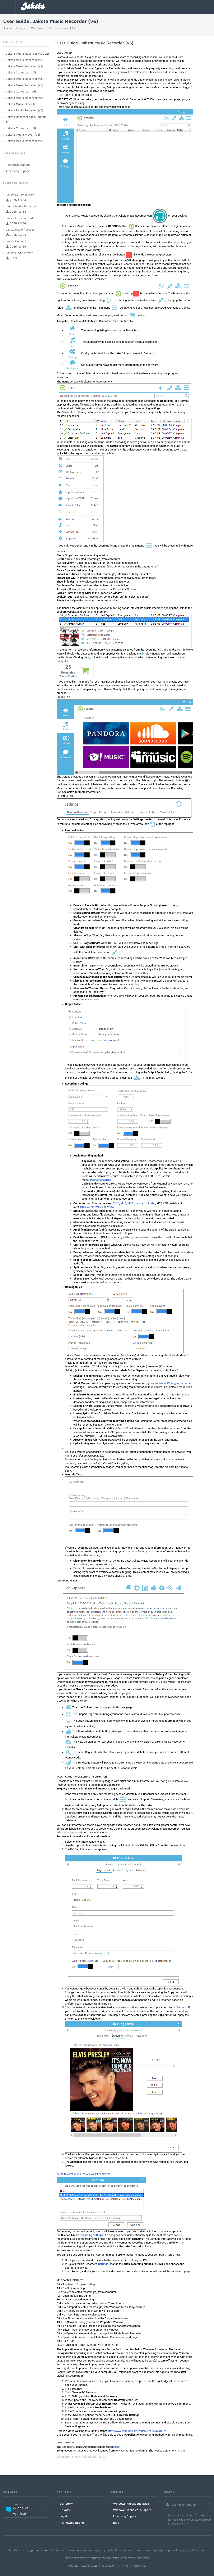 The width and height of the screenshot is (214, 2576). Describe the element at coordinates (72, 2522) in the screenshot. I see `Acknowledgments` at that location.